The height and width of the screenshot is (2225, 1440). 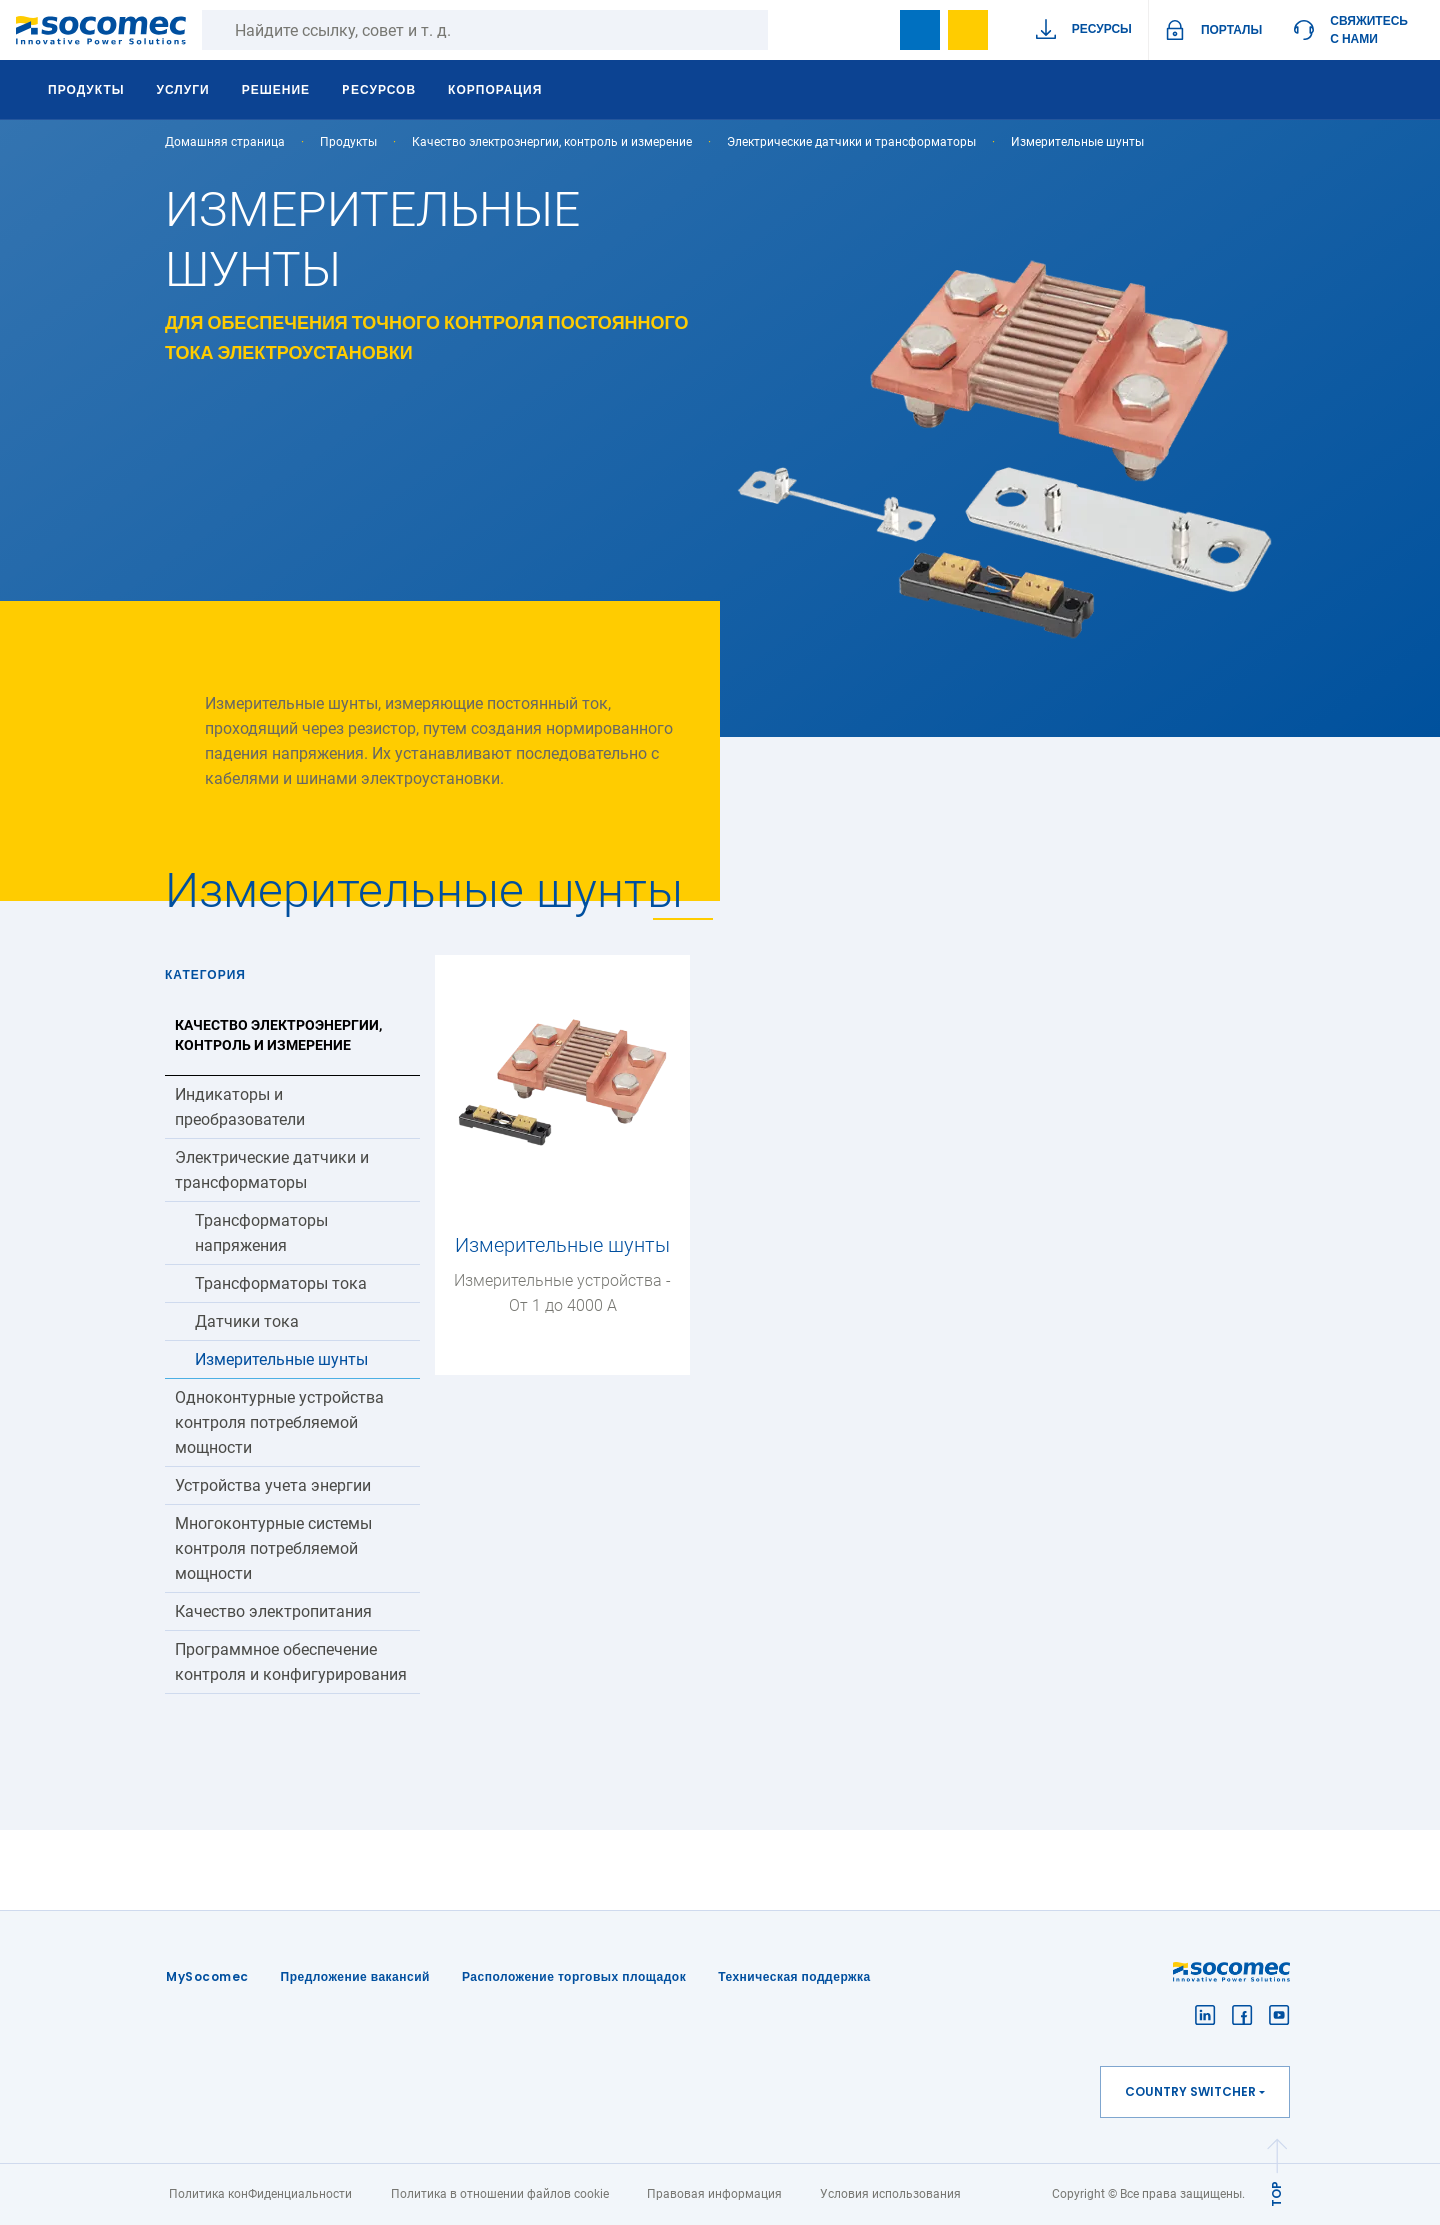 I want to click on Bookmark, so click(x=920, y=30).